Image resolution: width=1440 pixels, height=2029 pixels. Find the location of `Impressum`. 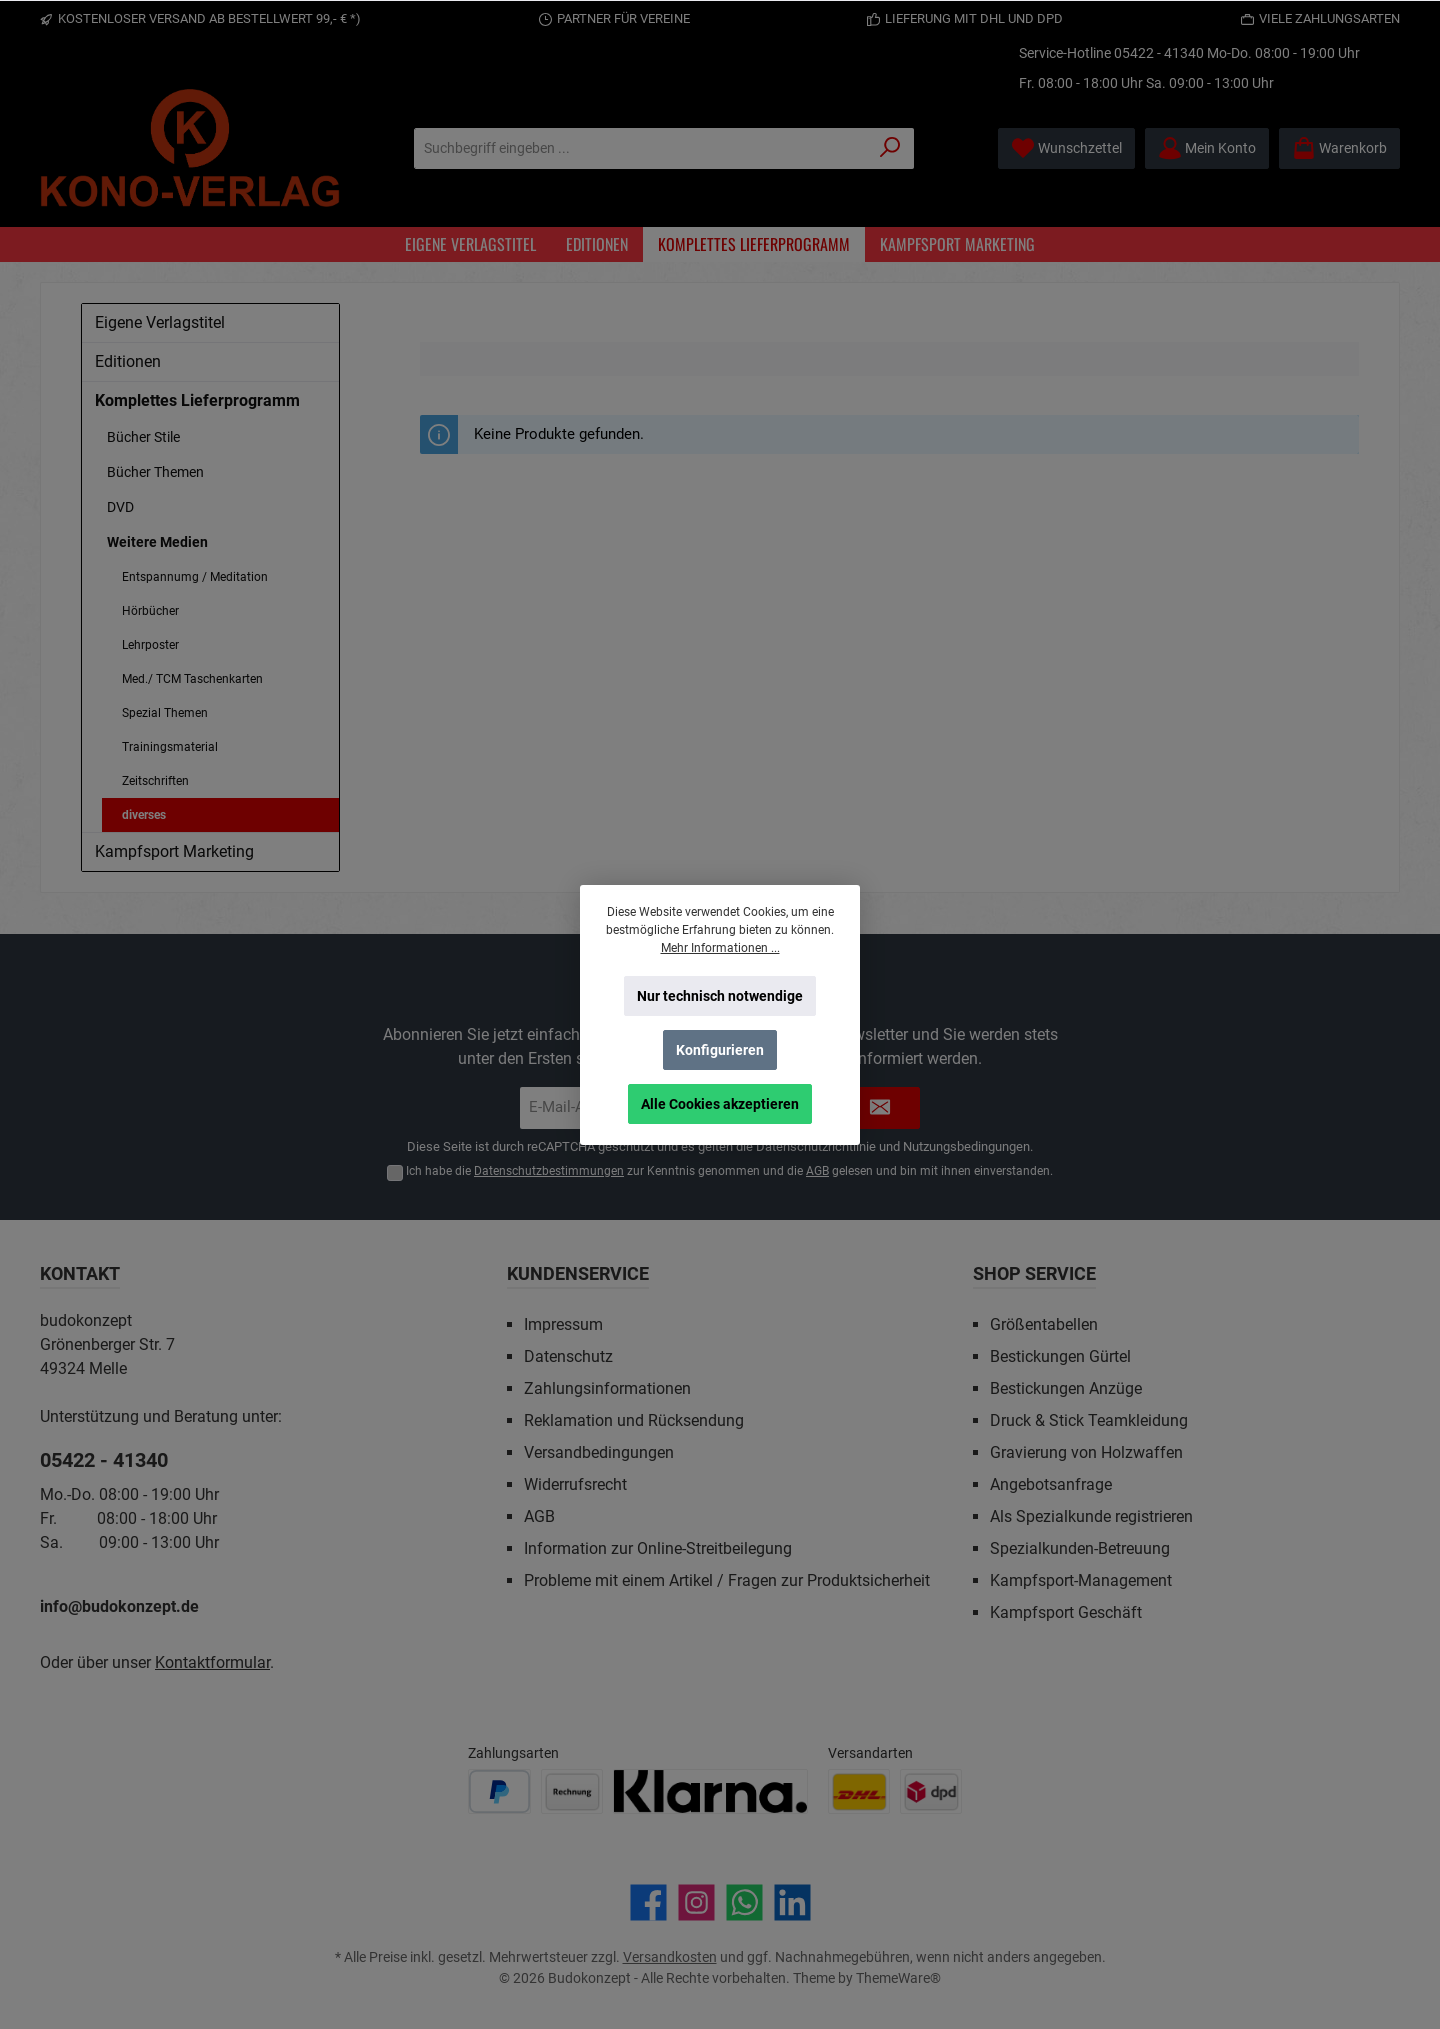

Impressum is located at coordinates (563, 1324).